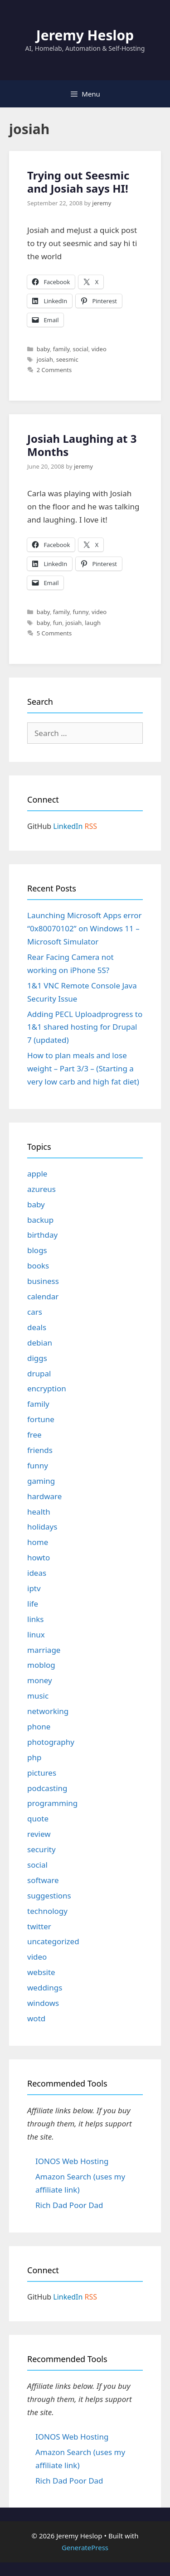  Describe the element at coordinates (38, 1265) in the screenshot. I see `books` at that location.